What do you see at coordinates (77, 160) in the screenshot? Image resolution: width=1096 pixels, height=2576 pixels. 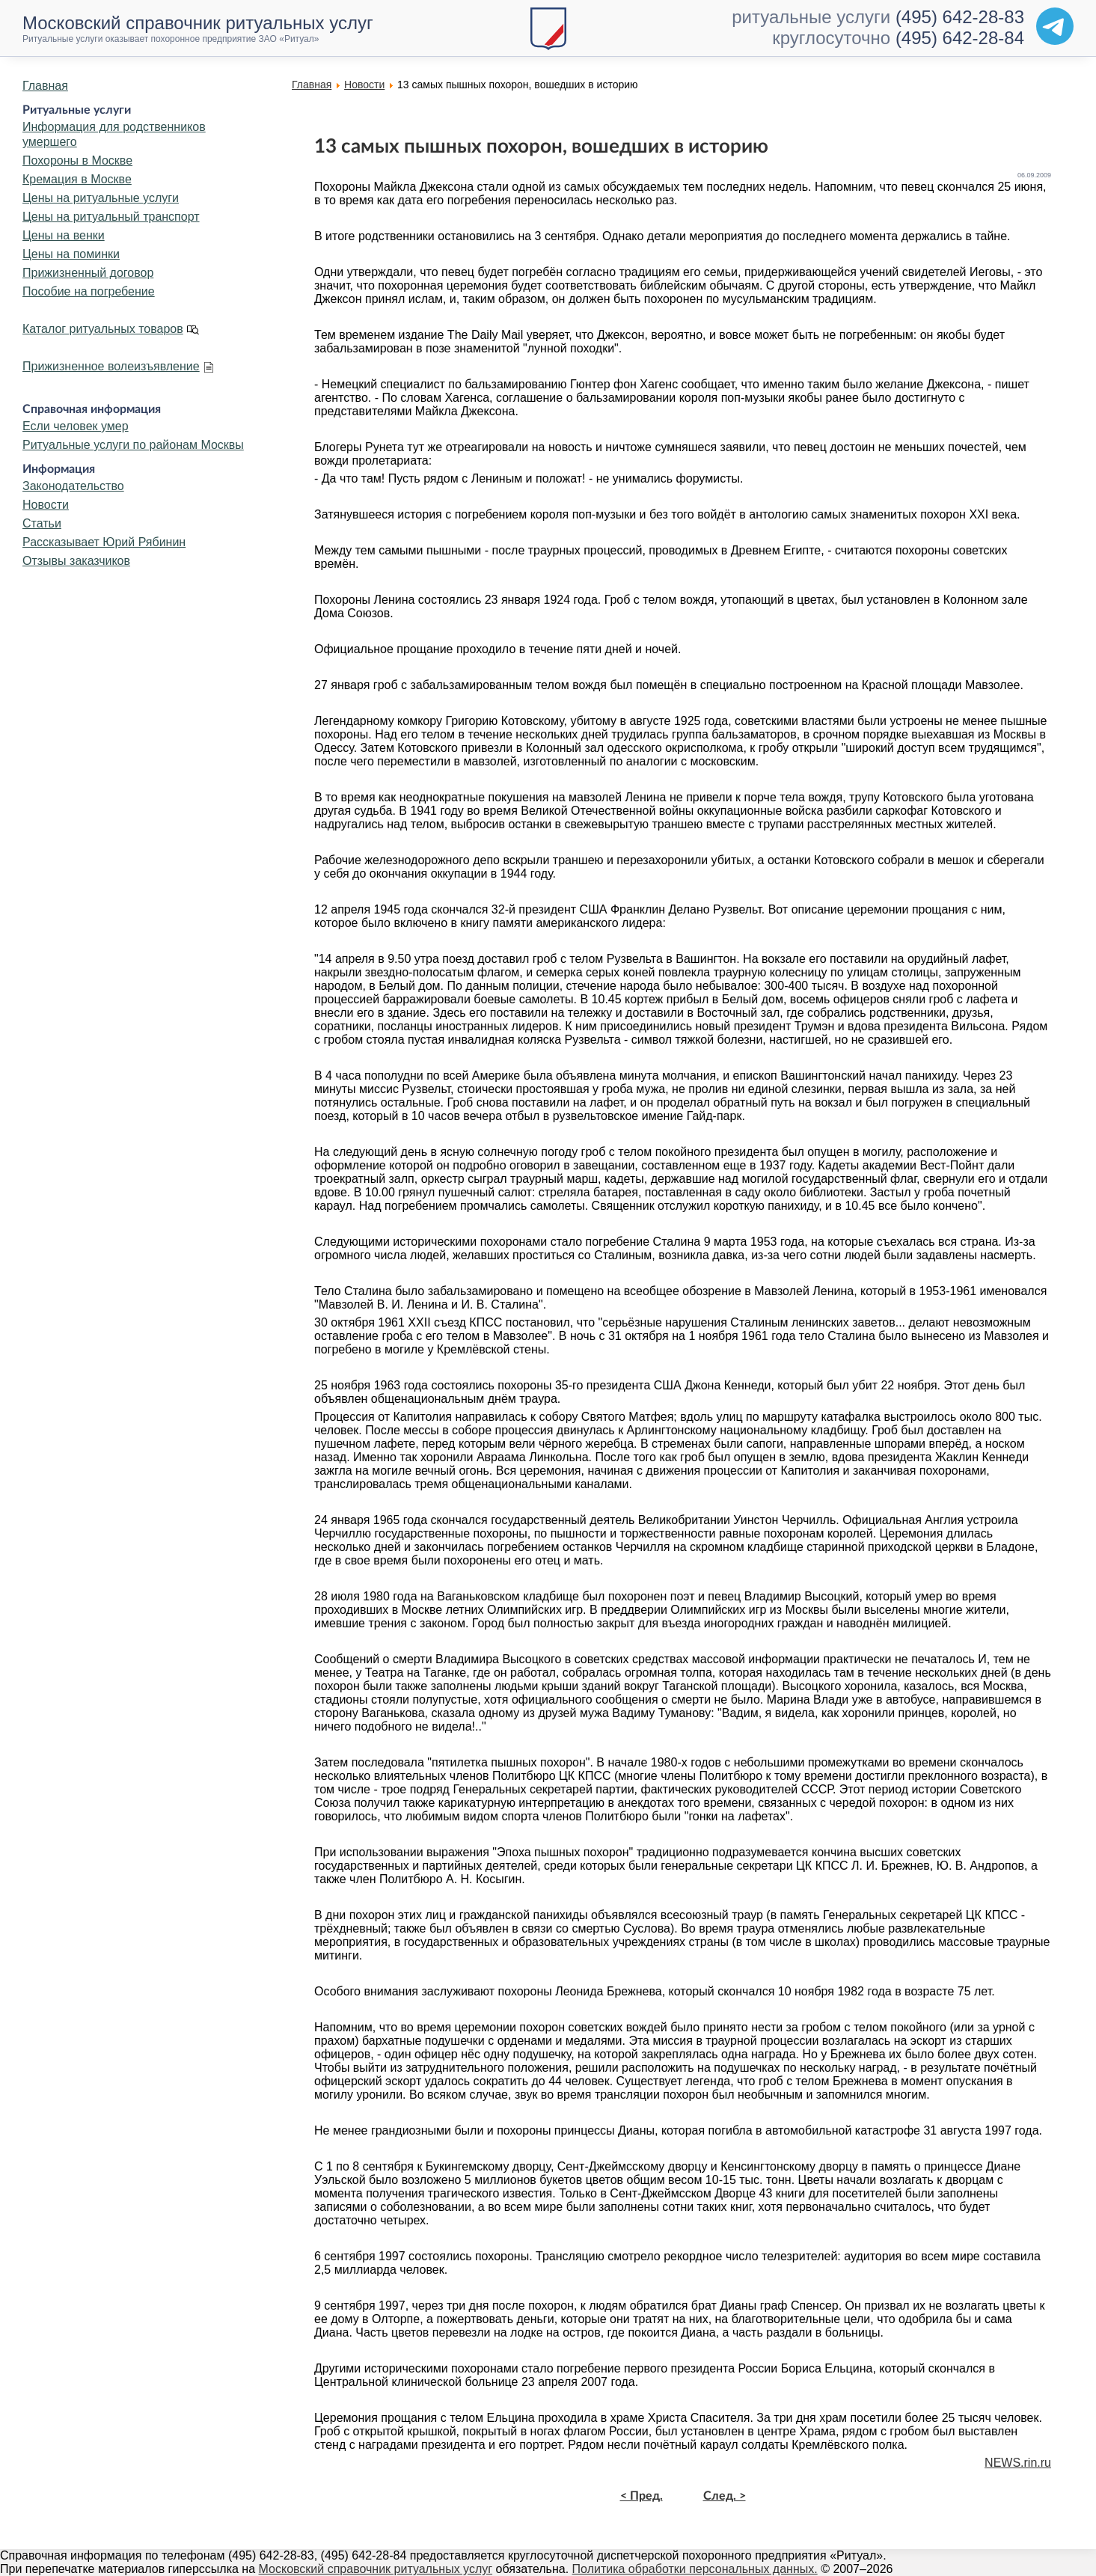 I see `Похороны в Москве` at bounding box center [77, 160].